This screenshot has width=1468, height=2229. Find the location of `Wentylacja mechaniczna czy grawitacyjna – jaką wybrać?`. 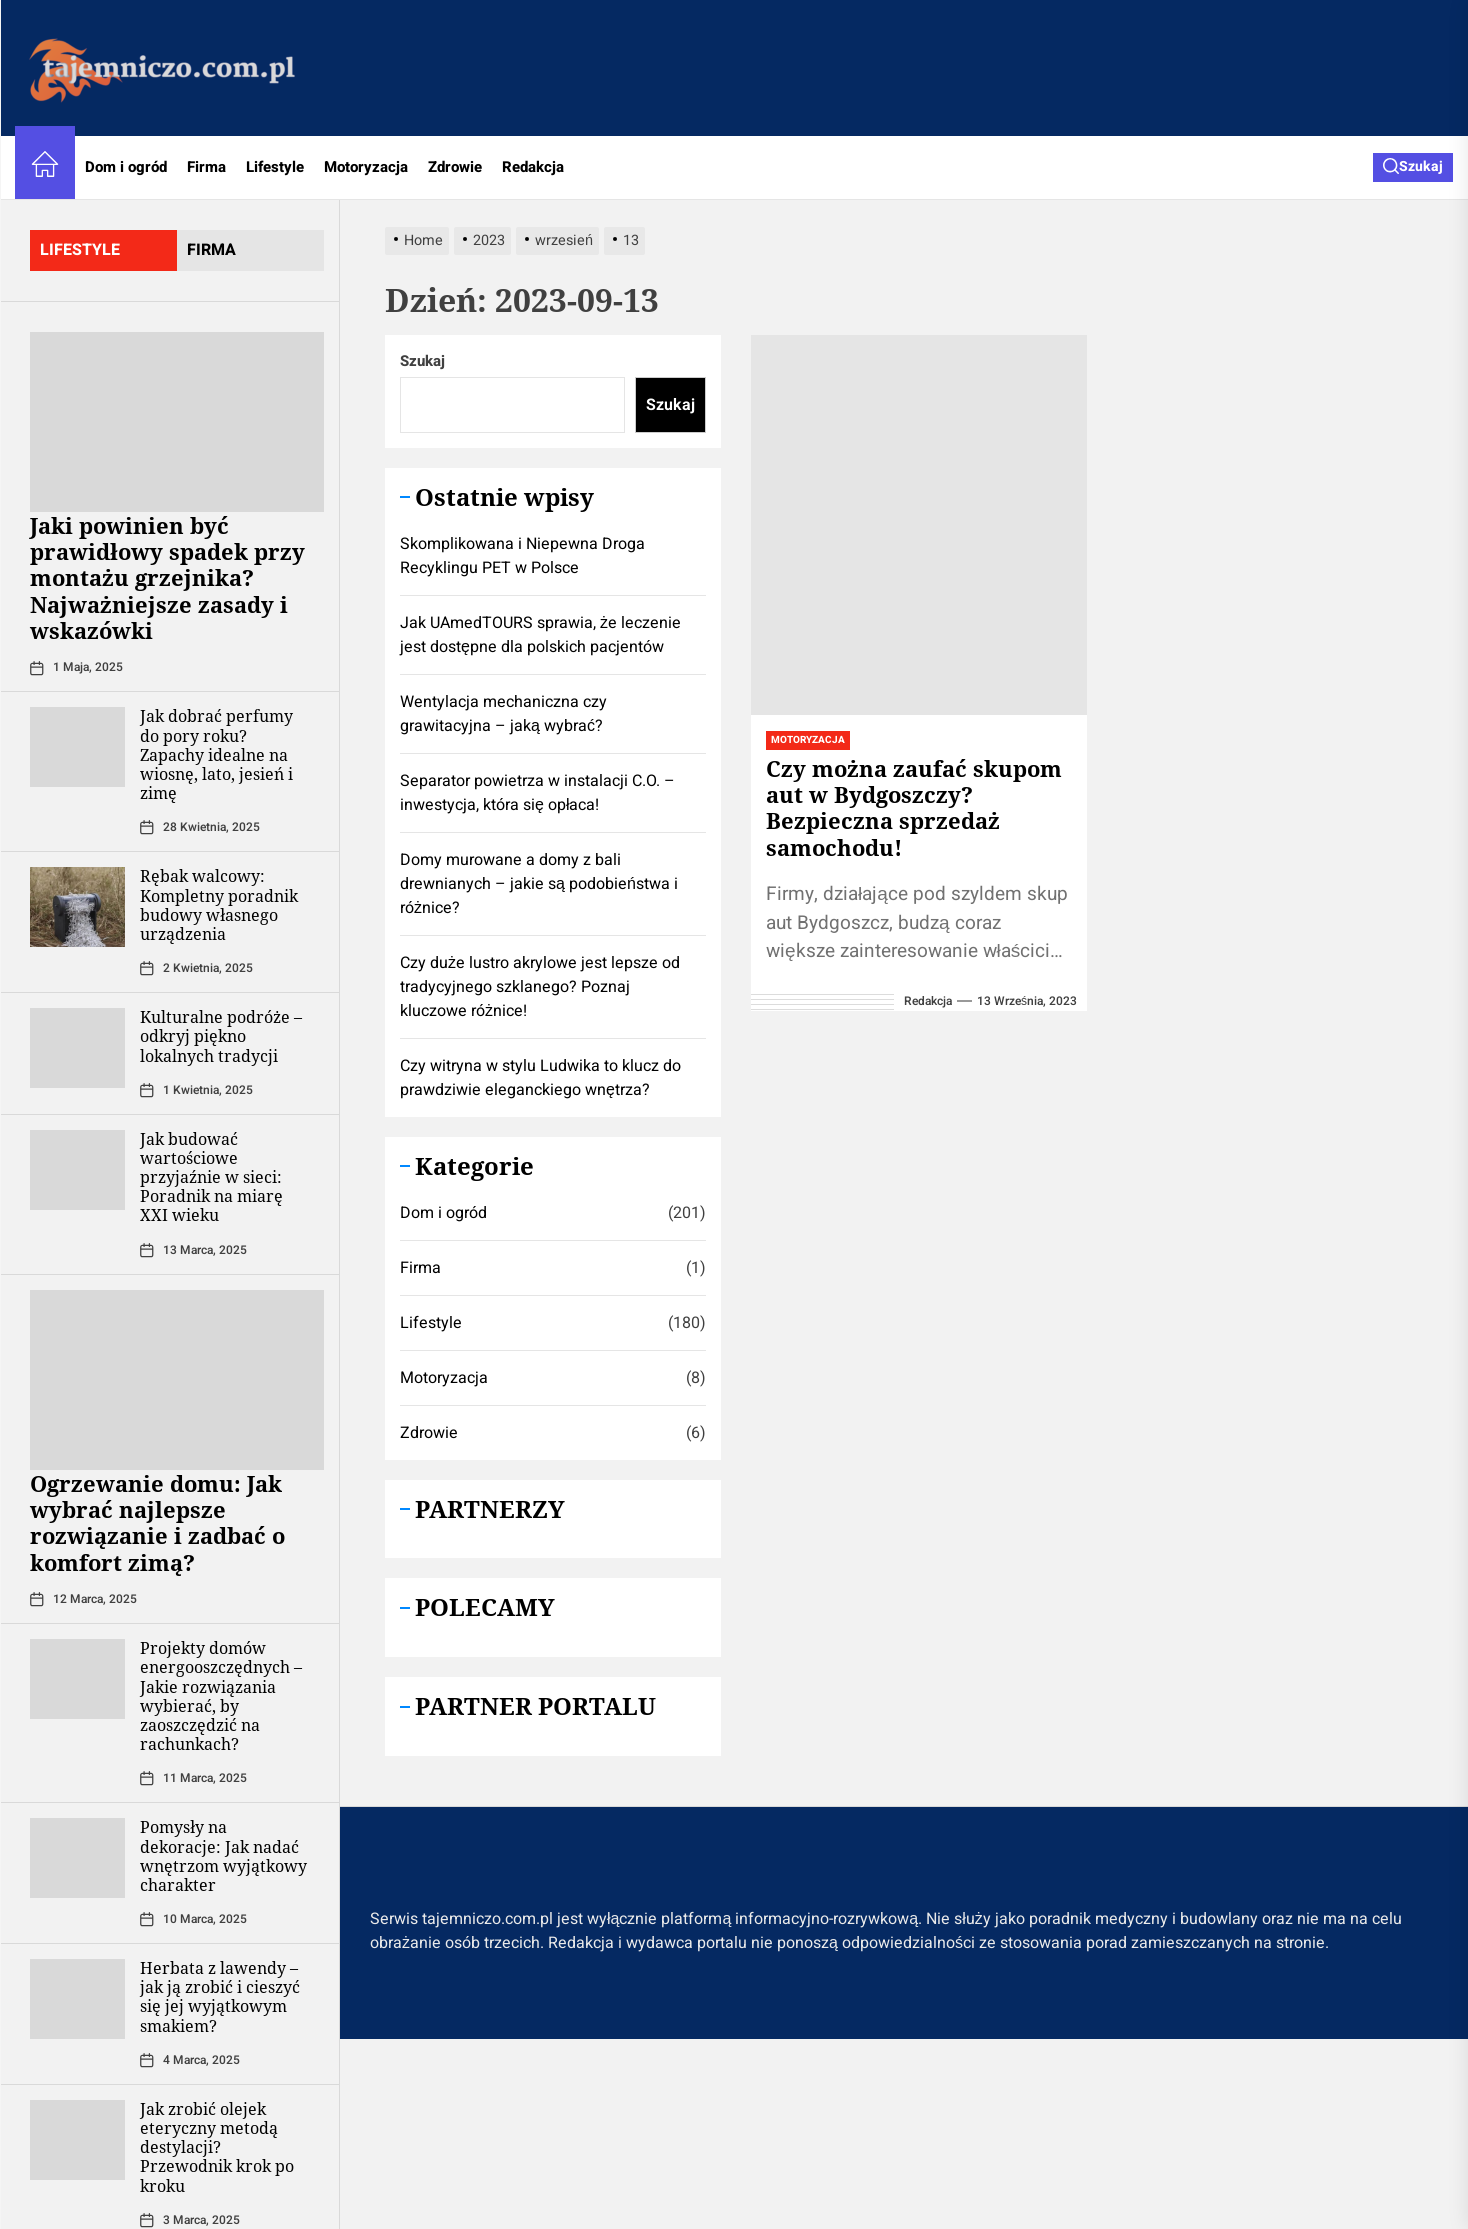

Wentylacja mechaniczna czy grawitacyjna – jaką wybrać? is located at coordinates (503, 714).